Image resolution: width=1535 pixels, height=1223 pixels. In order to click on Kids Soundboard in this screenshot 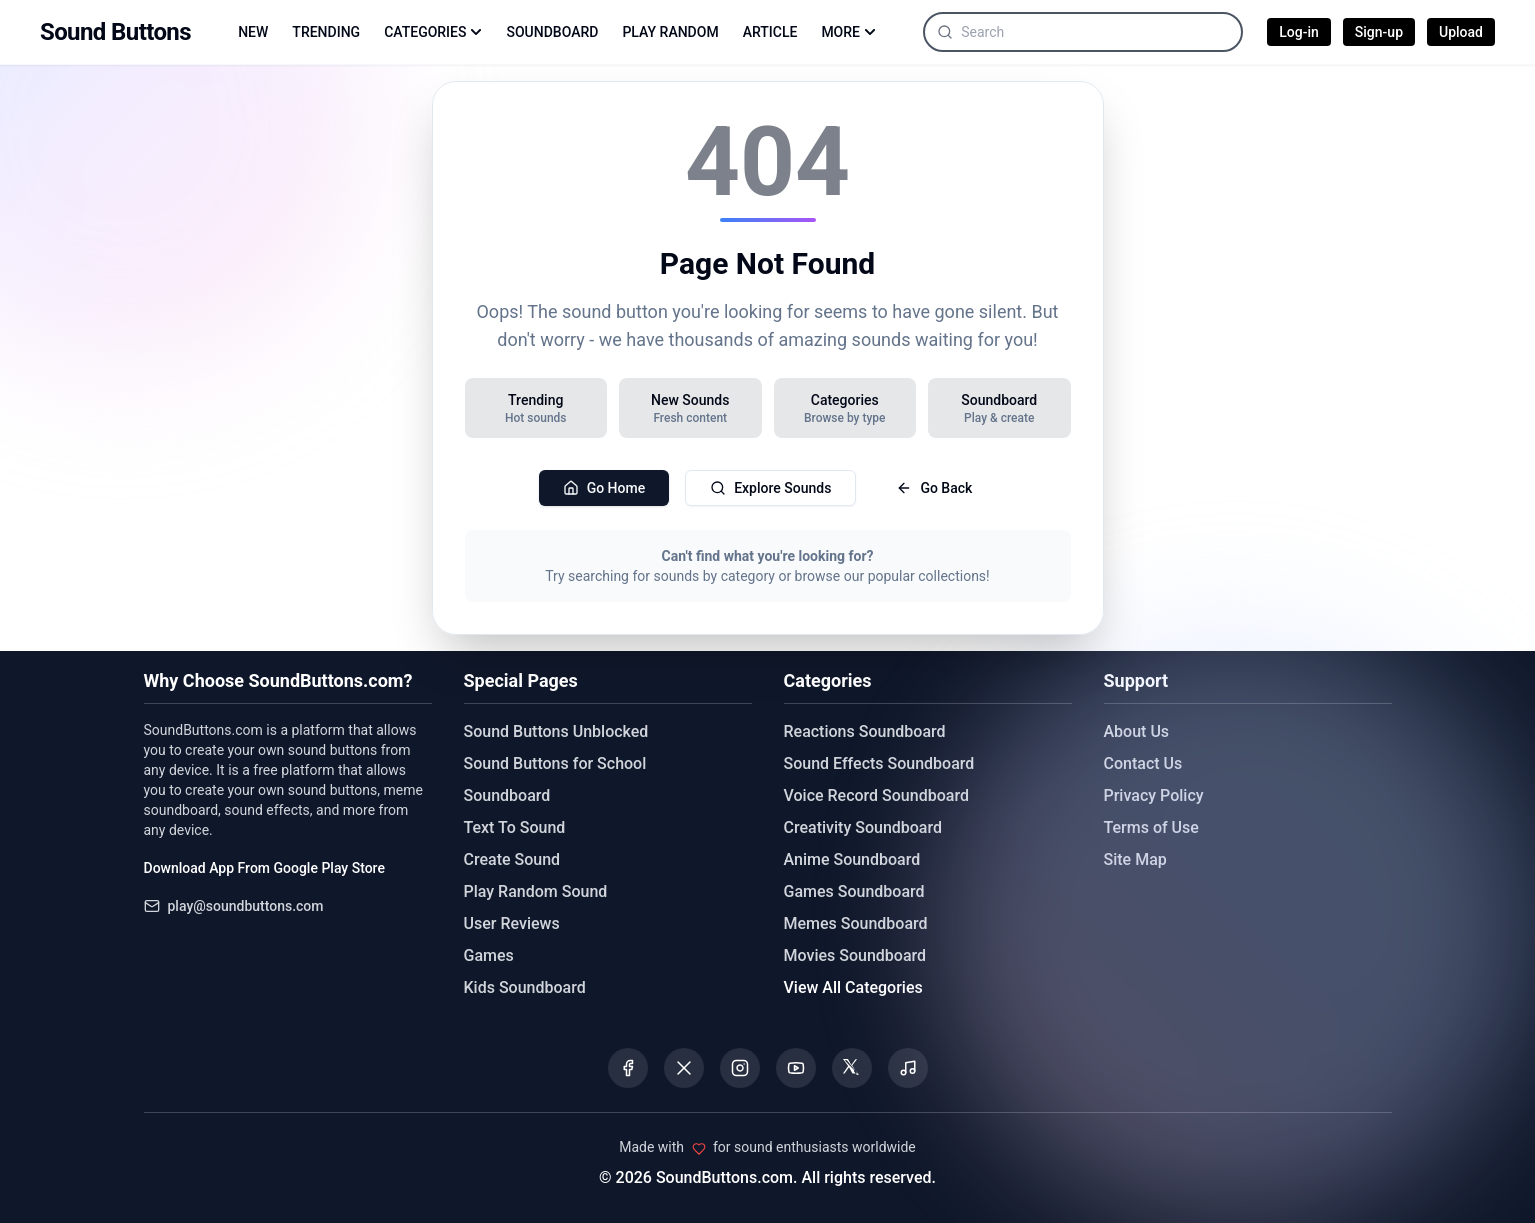, I will do `click(525, 987)`.